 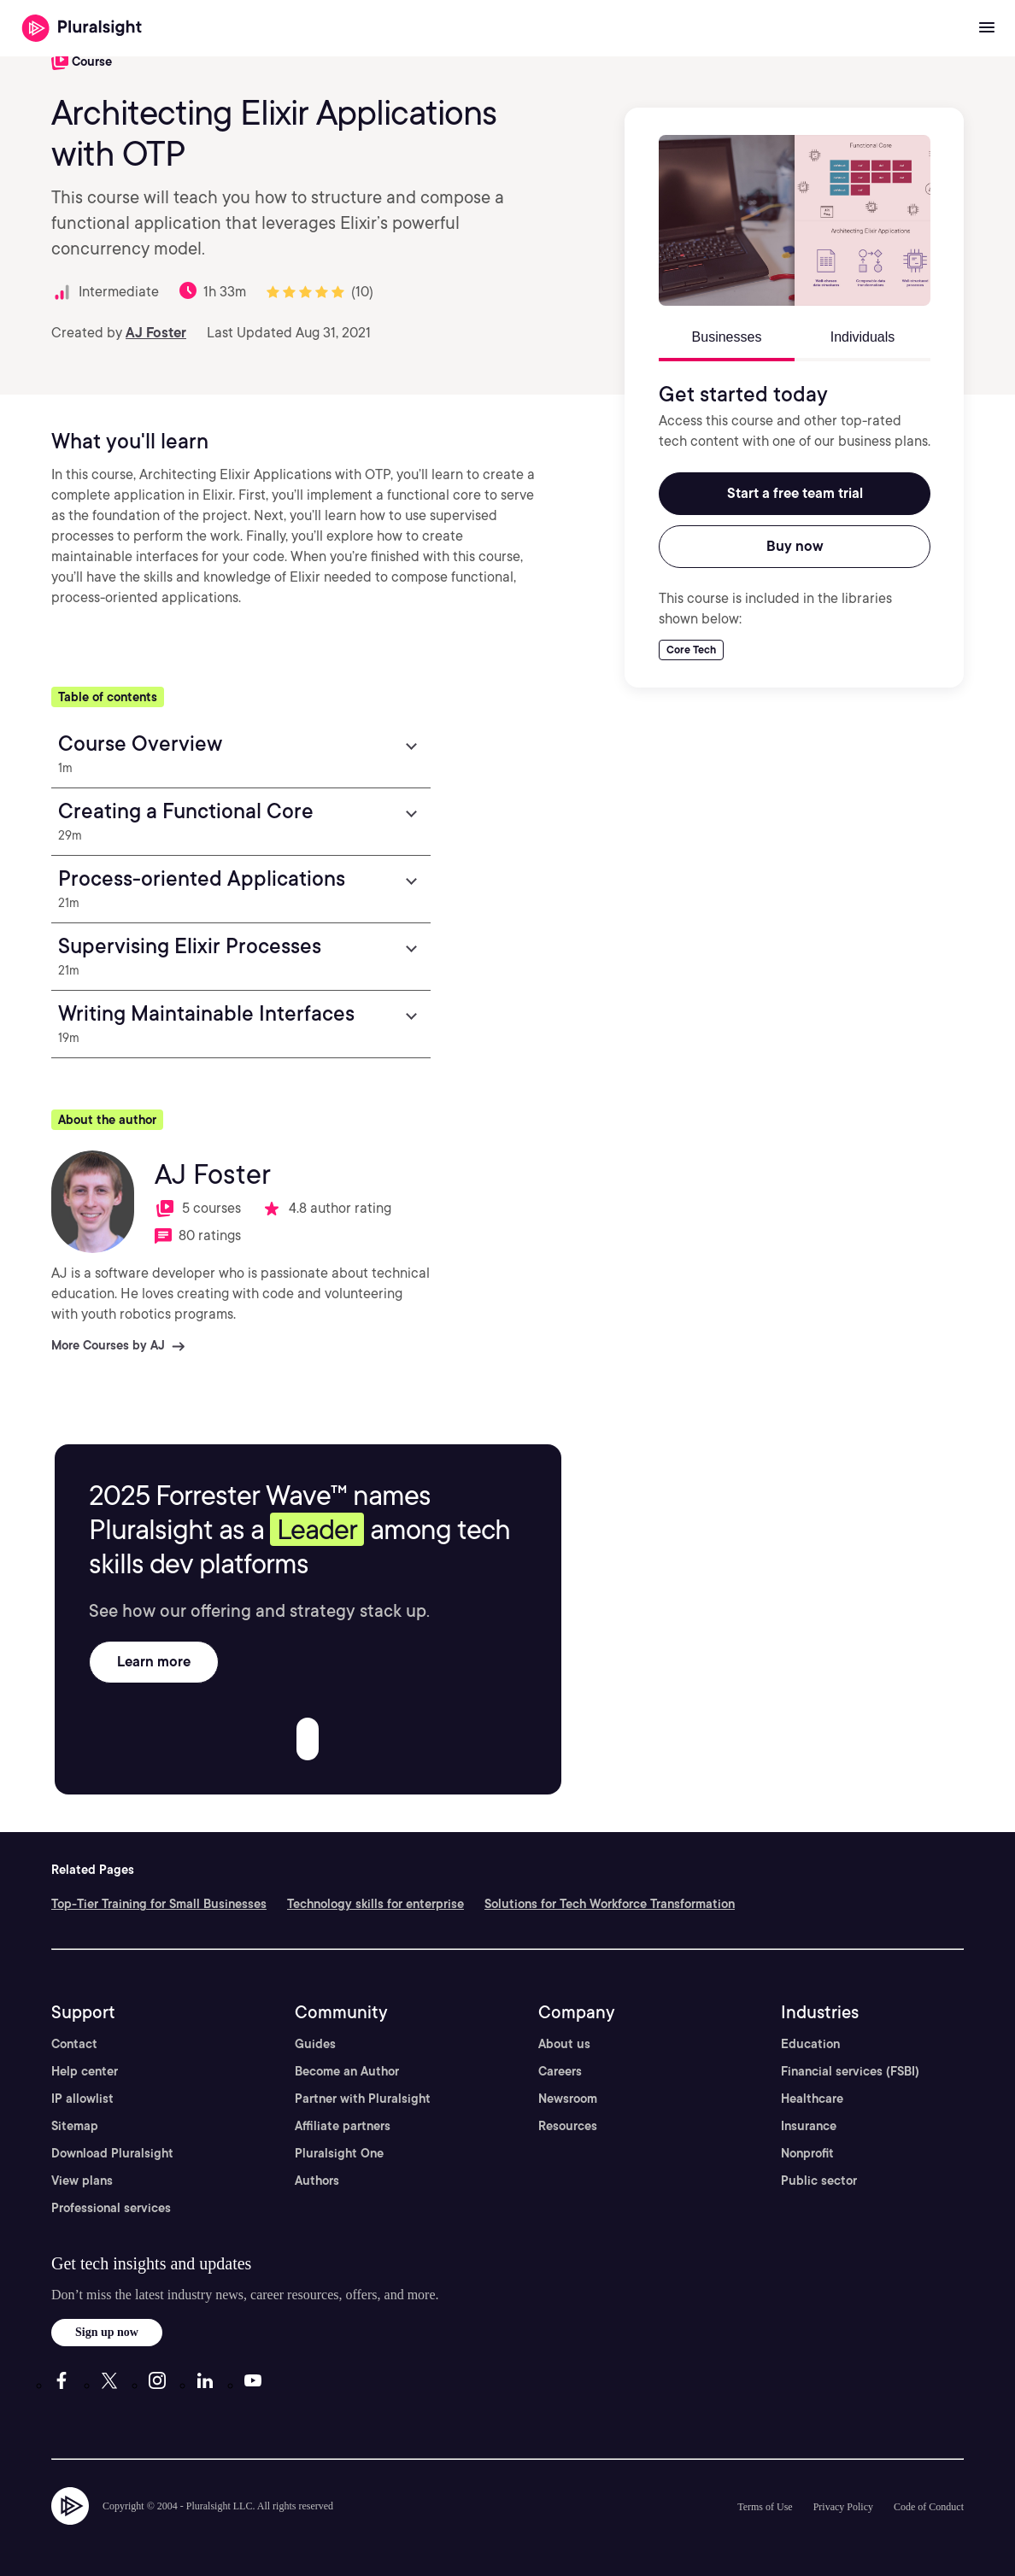 What do you see at coordinates (843, 2507) in the screenshot?
I see `Privacy Policy` at bounding box center [843, 2507].